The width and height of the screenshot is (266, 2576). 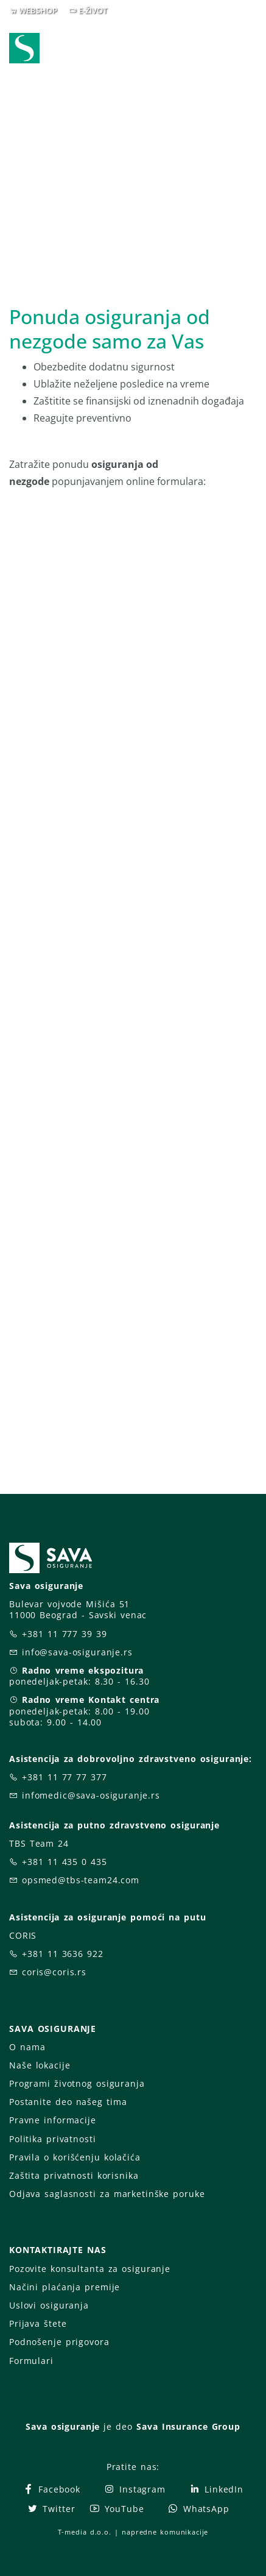 What do you see at coordinates (116, 2508) in the screenshot?
I see `YouTube` at bounding box center [116, 2508].